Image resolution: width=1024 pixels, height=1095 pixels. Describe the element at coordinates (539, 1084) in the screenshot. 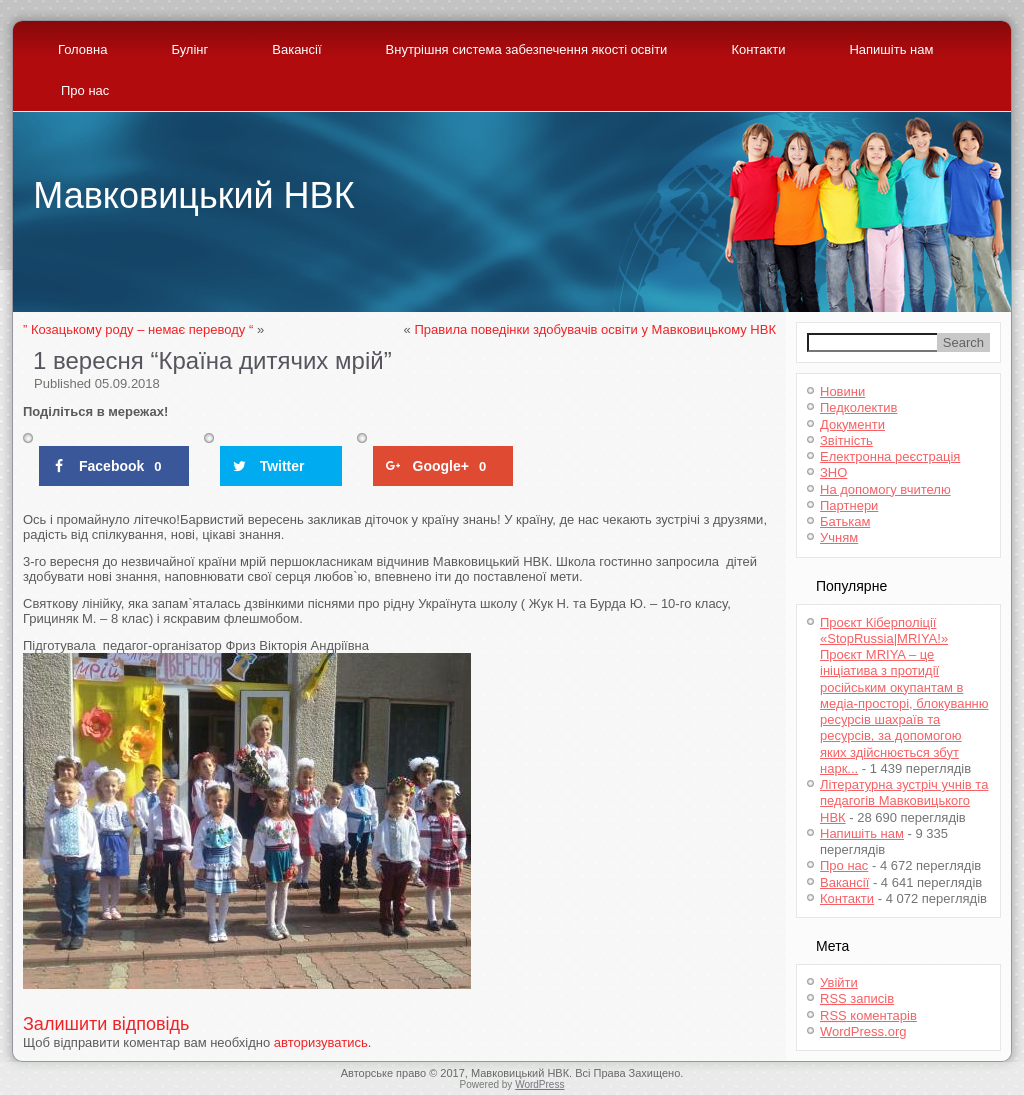

I see `WordPress` at that location.